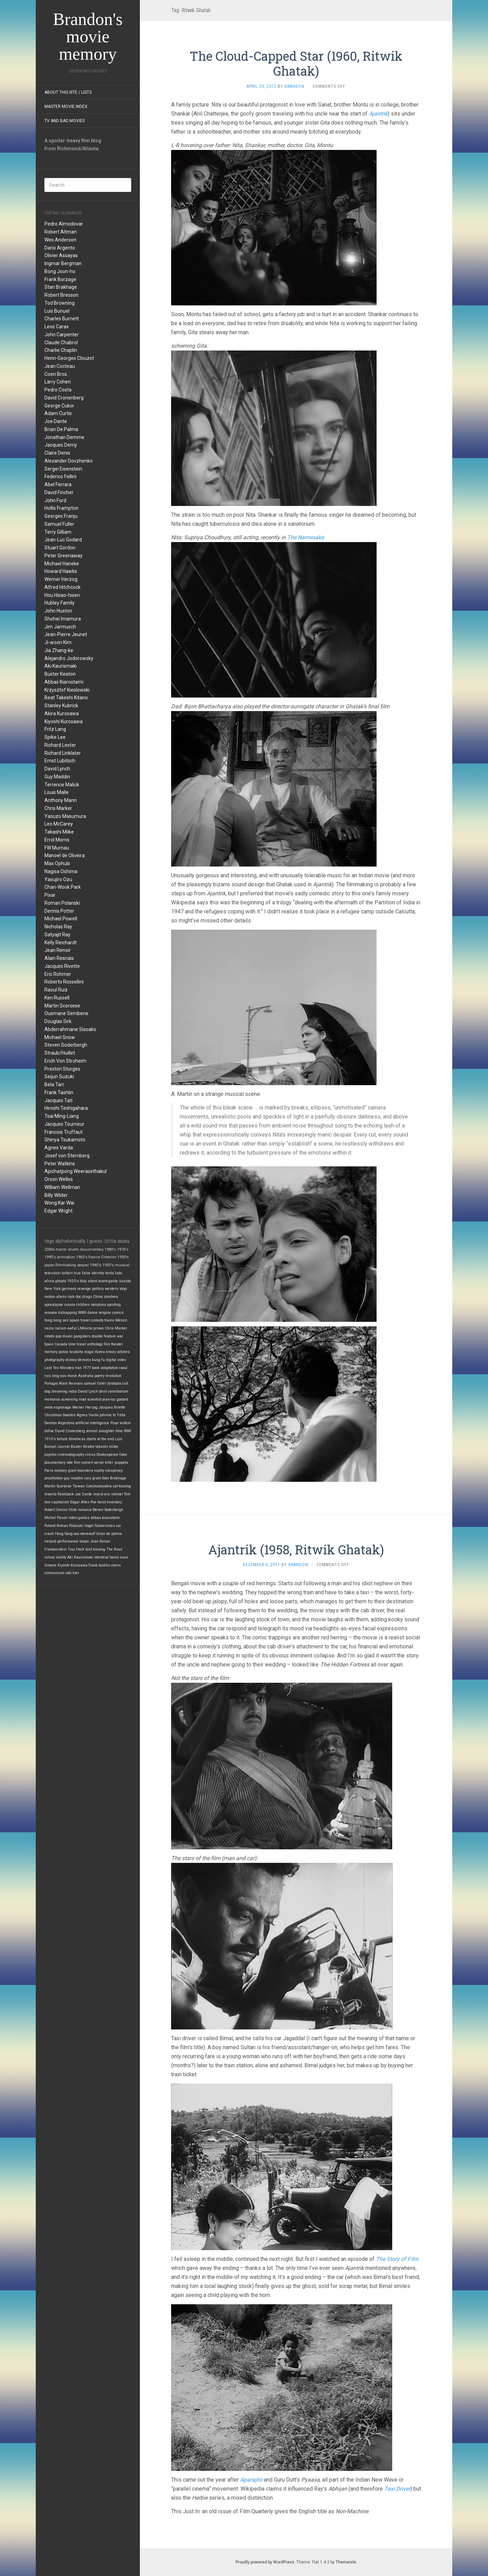  I want to click on Frankenstein, so click(55, 1549).